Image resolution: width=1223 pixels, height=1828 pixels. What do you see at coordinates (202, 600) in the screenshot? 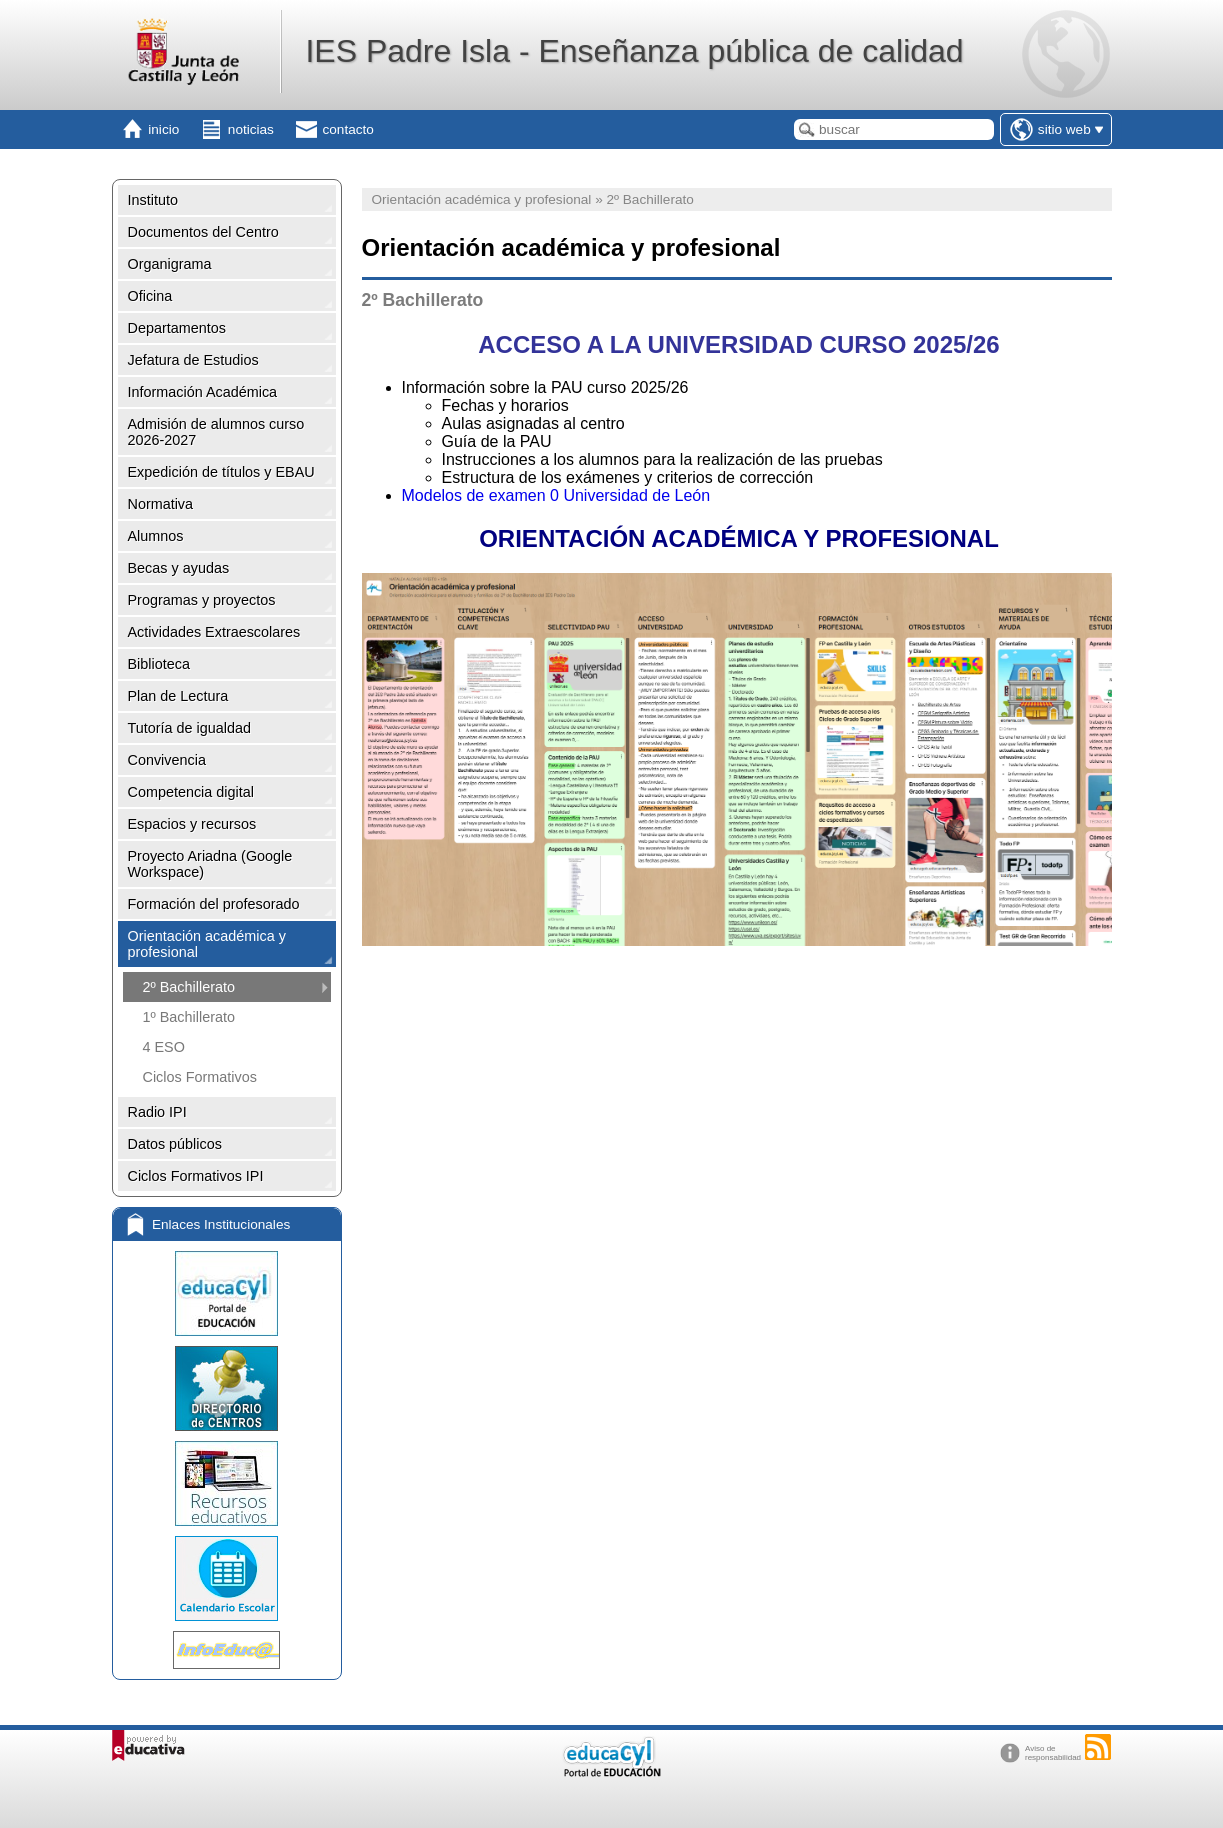
I see `Programas y proyectos` at bounding box center [202, 600].